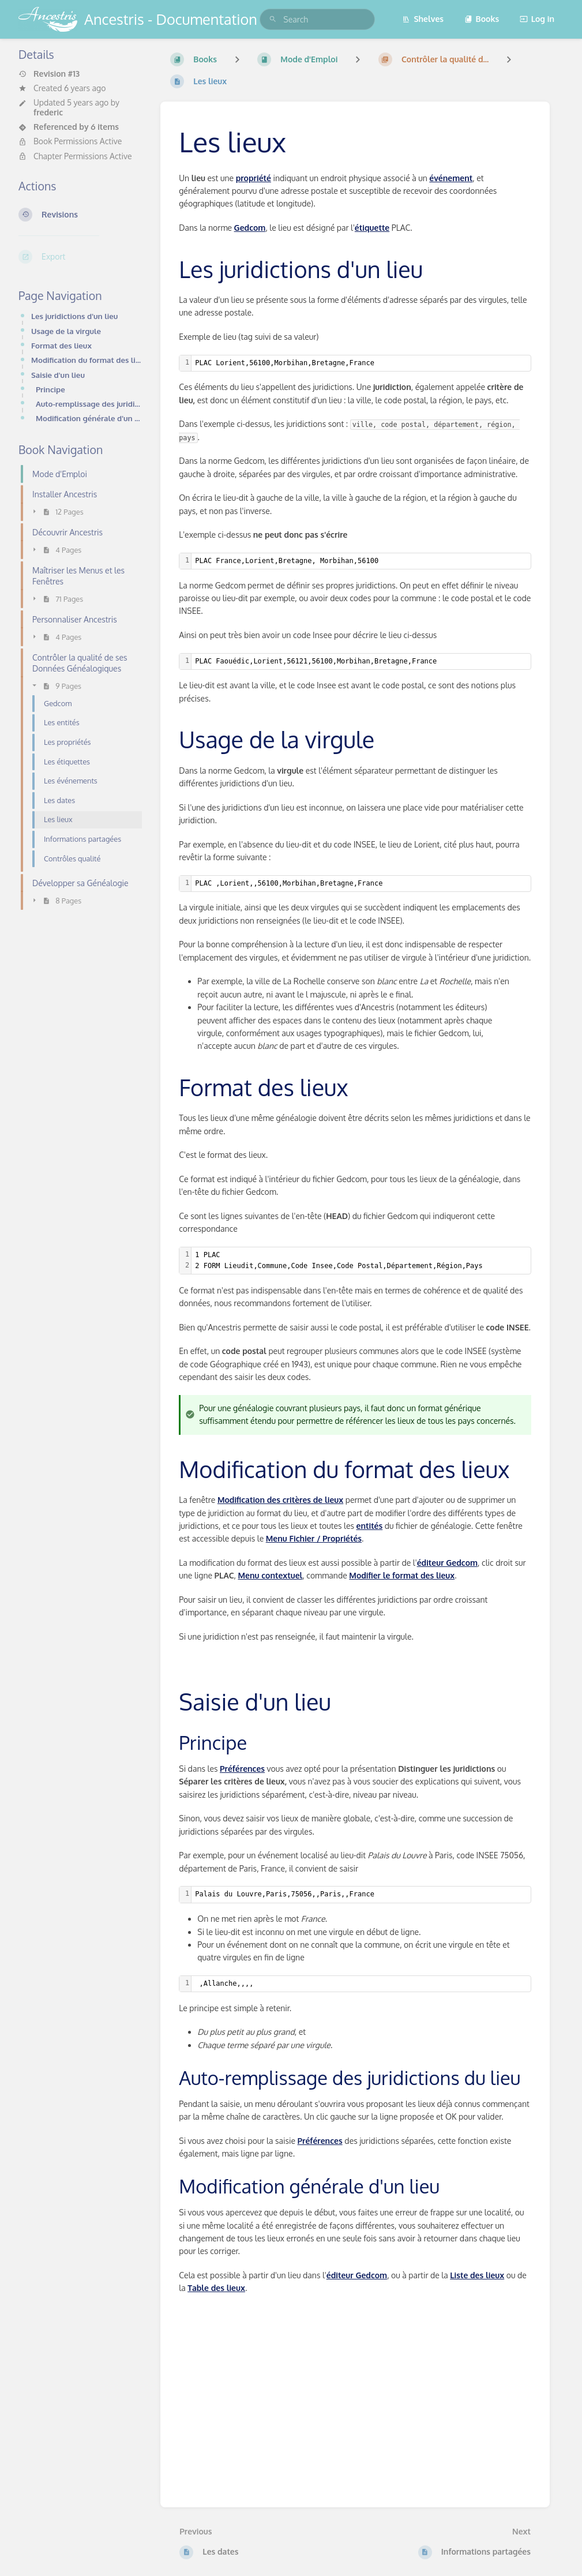  What do you see at coordinates (216, 2288) in the screenshot?
I see `Table des lieux` at bounding box center [216, 2288].